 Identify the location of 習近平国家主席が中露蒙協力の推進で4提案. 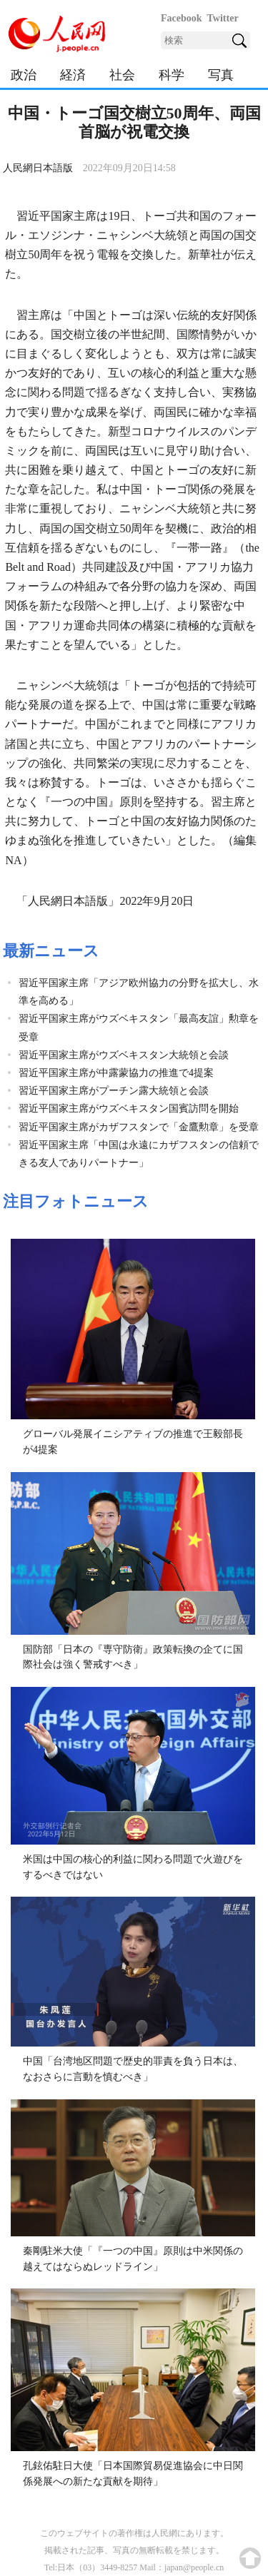
(116, 1073).